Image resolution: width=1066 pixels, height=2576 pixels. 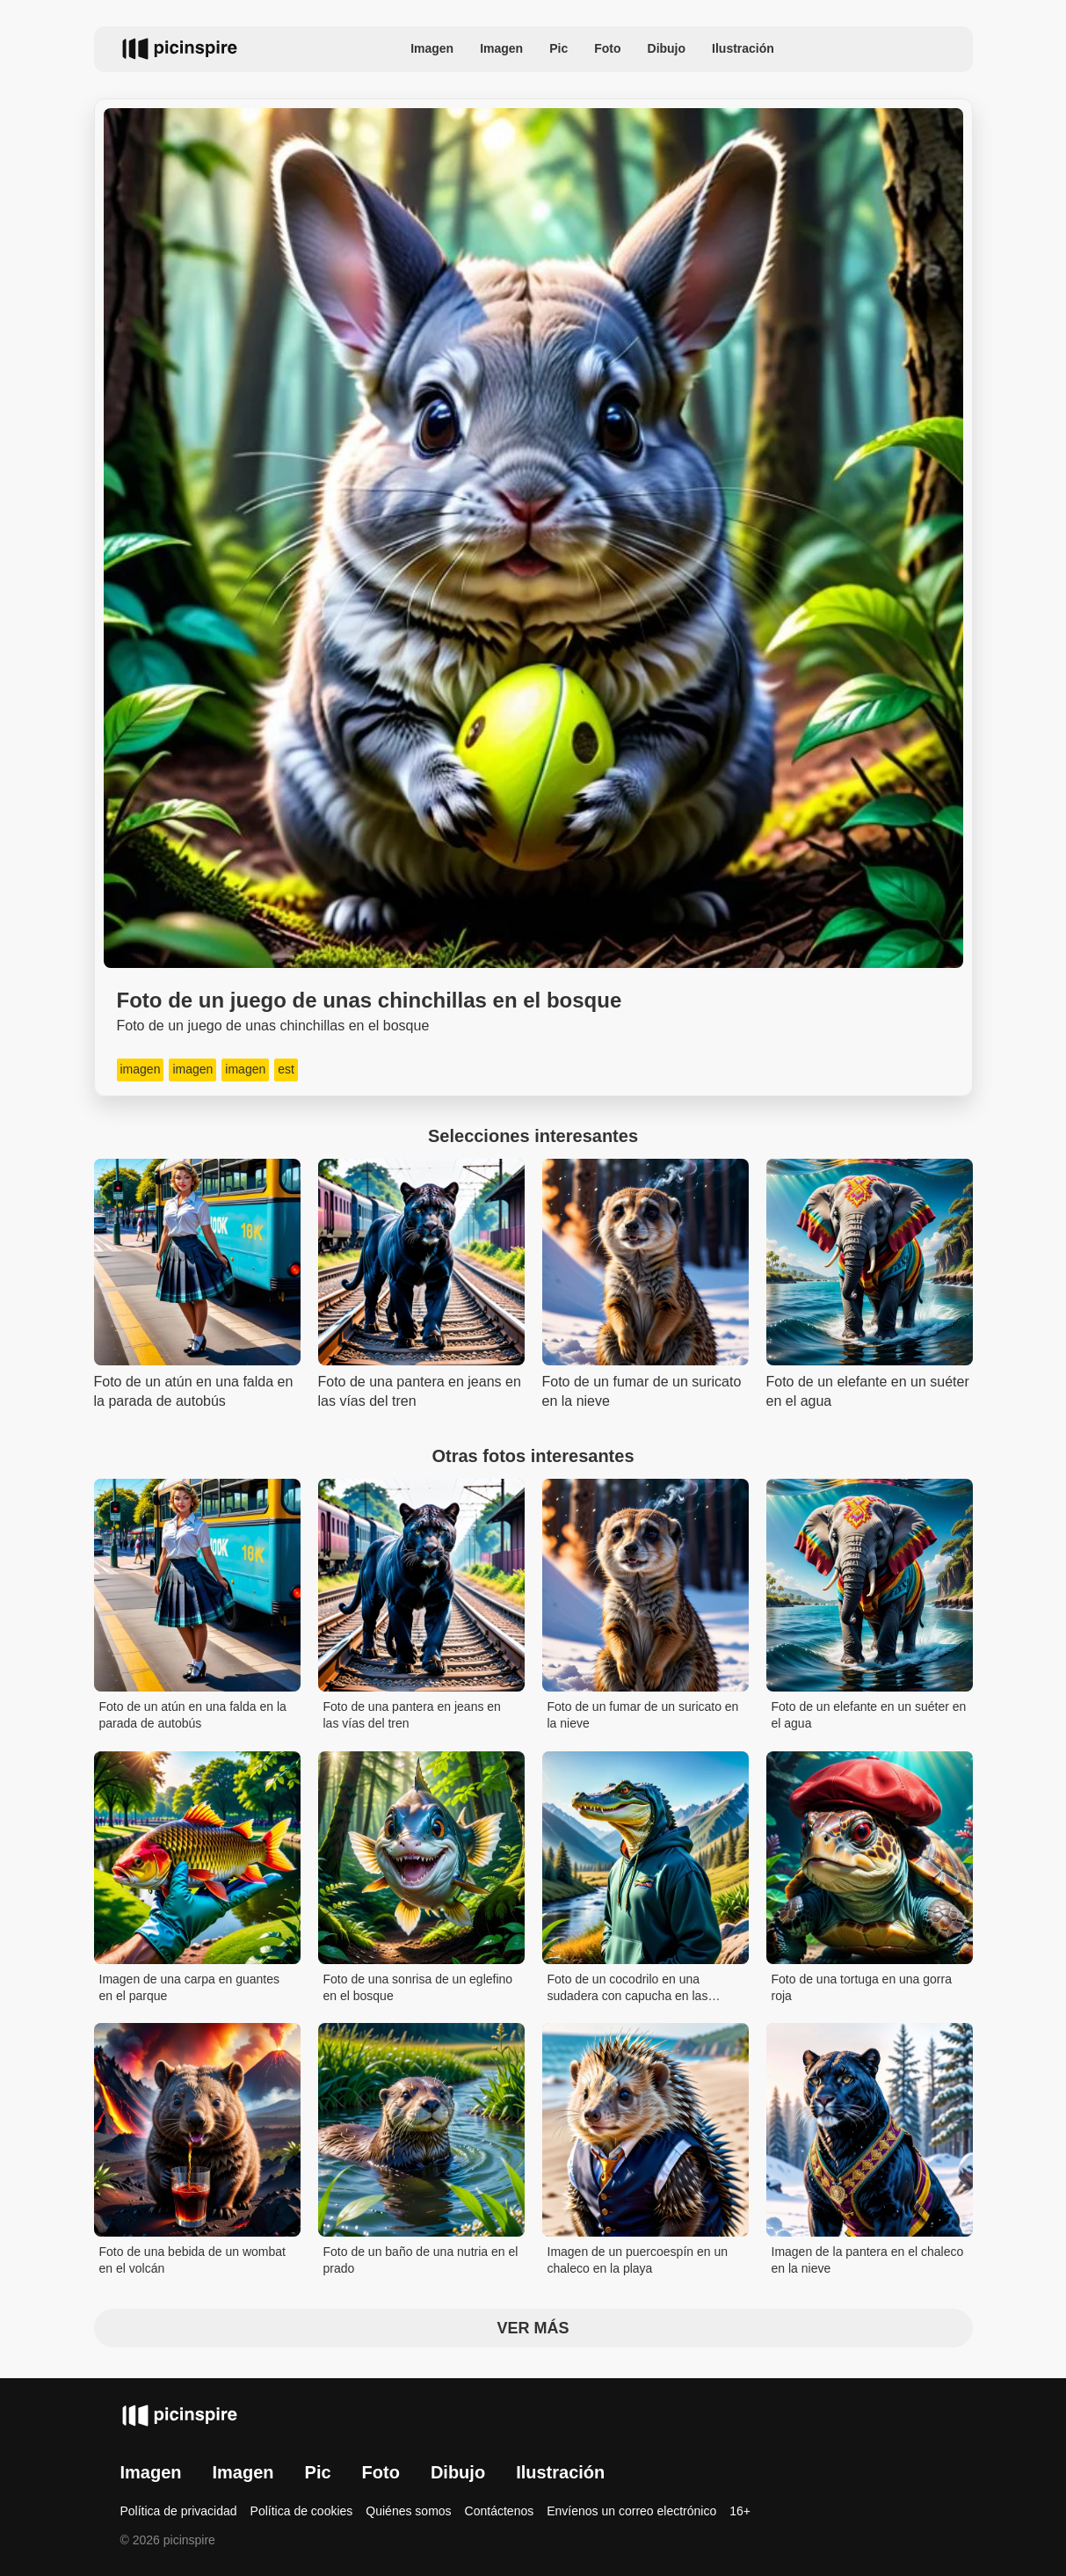 What do you see at coordinates (533, 2328) in the screenshot?
I see `Ver más` at bounding box center [533, 2328].